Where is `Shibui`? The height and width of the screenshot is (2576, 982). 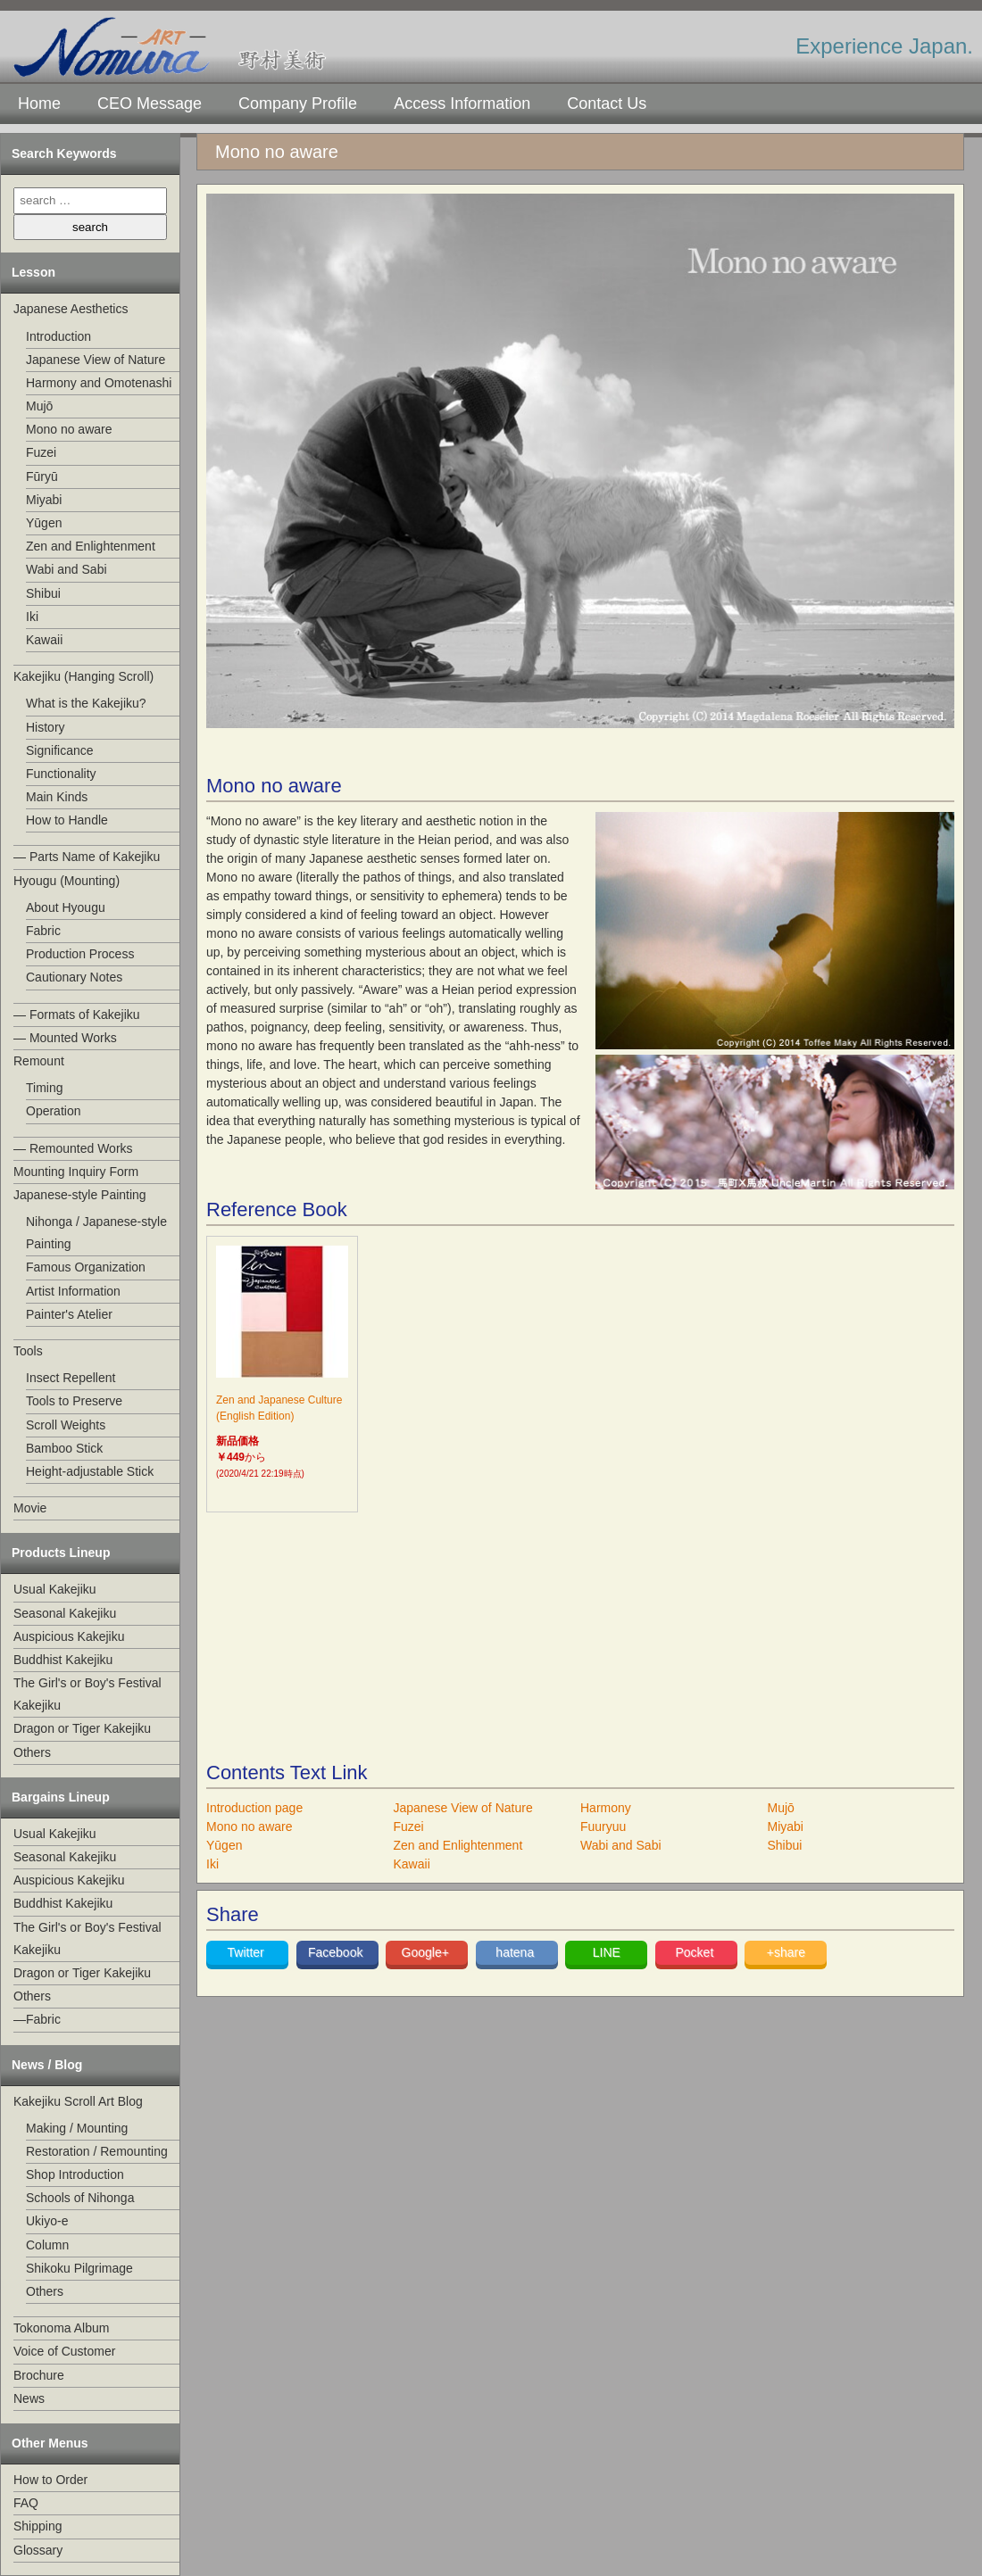 Shibui is located at coordinates (43, 593).